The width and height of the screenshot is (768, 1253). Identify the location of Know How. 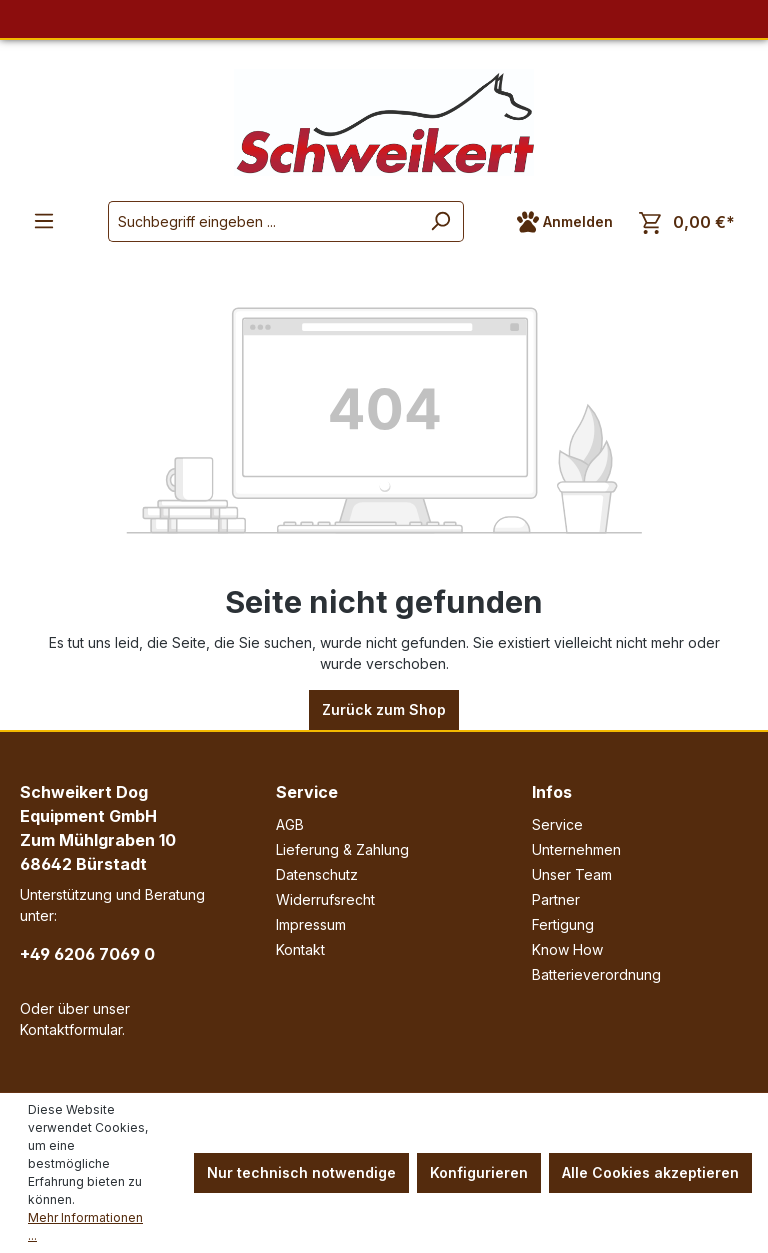
(567, 949).